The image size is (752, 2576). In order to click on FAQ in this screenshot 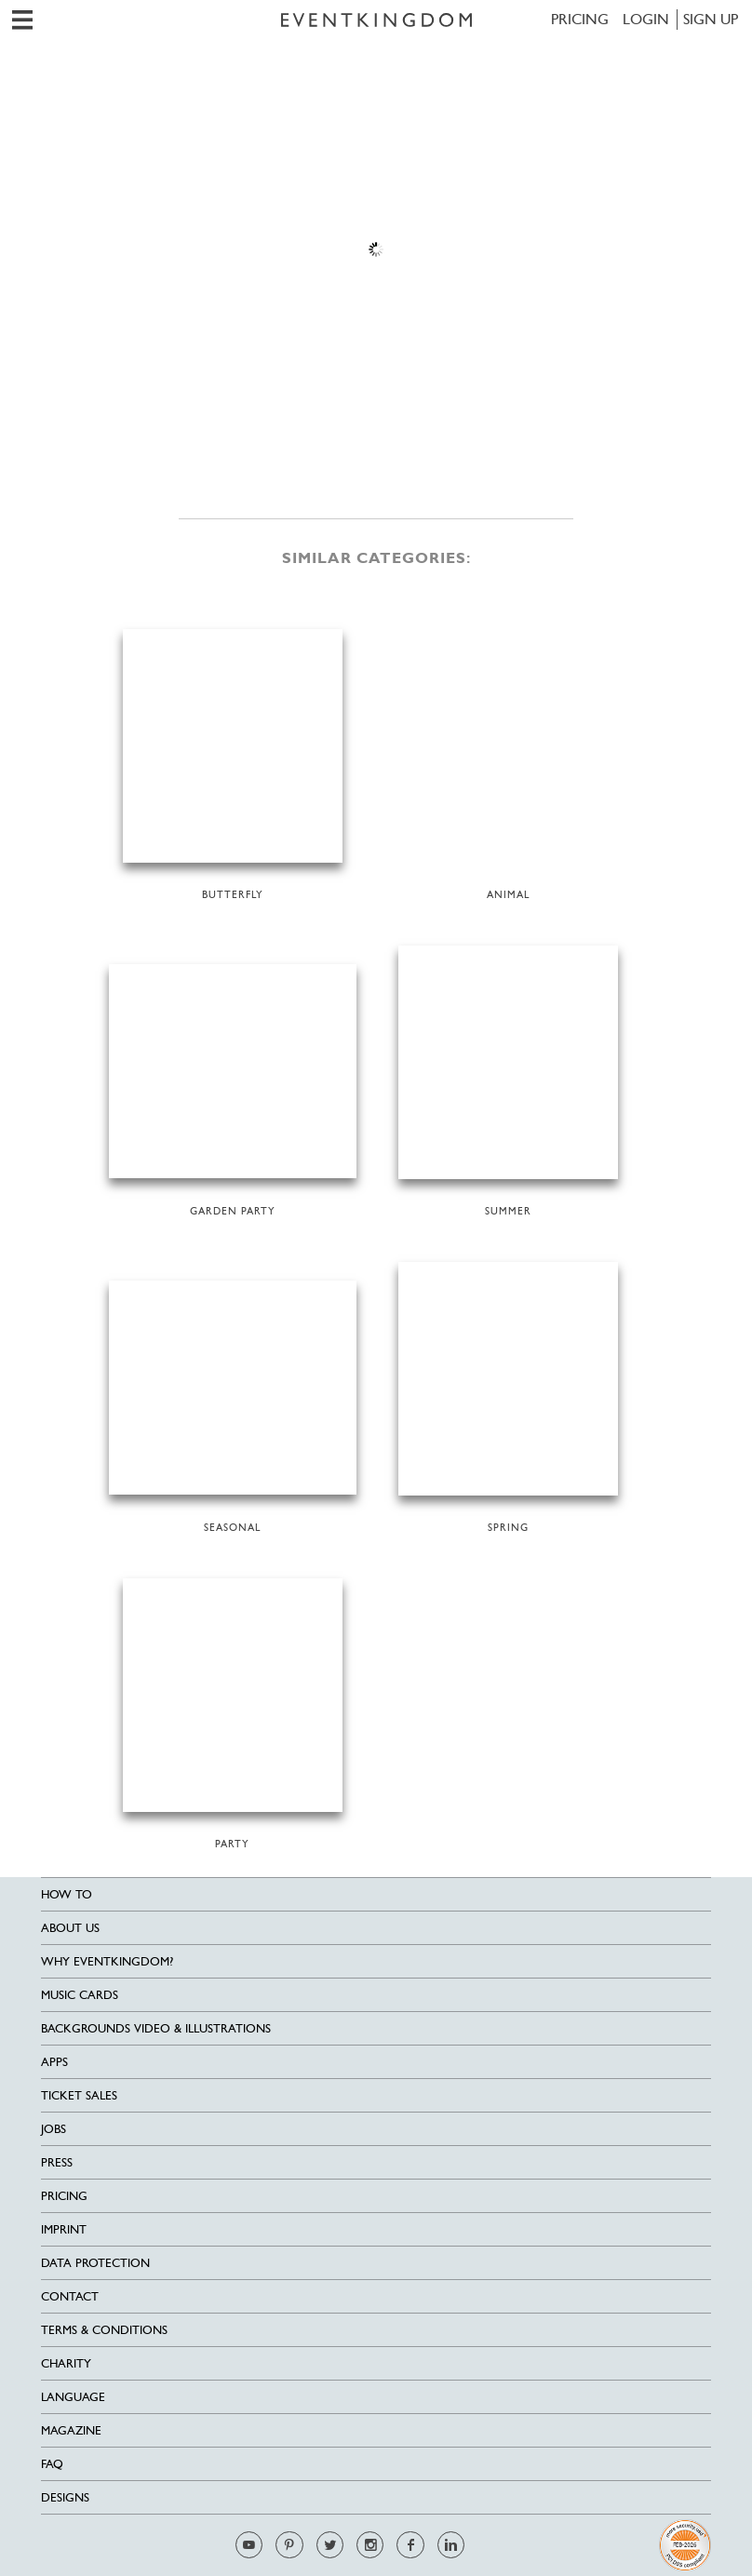, I will do `click(52, 2464)`.